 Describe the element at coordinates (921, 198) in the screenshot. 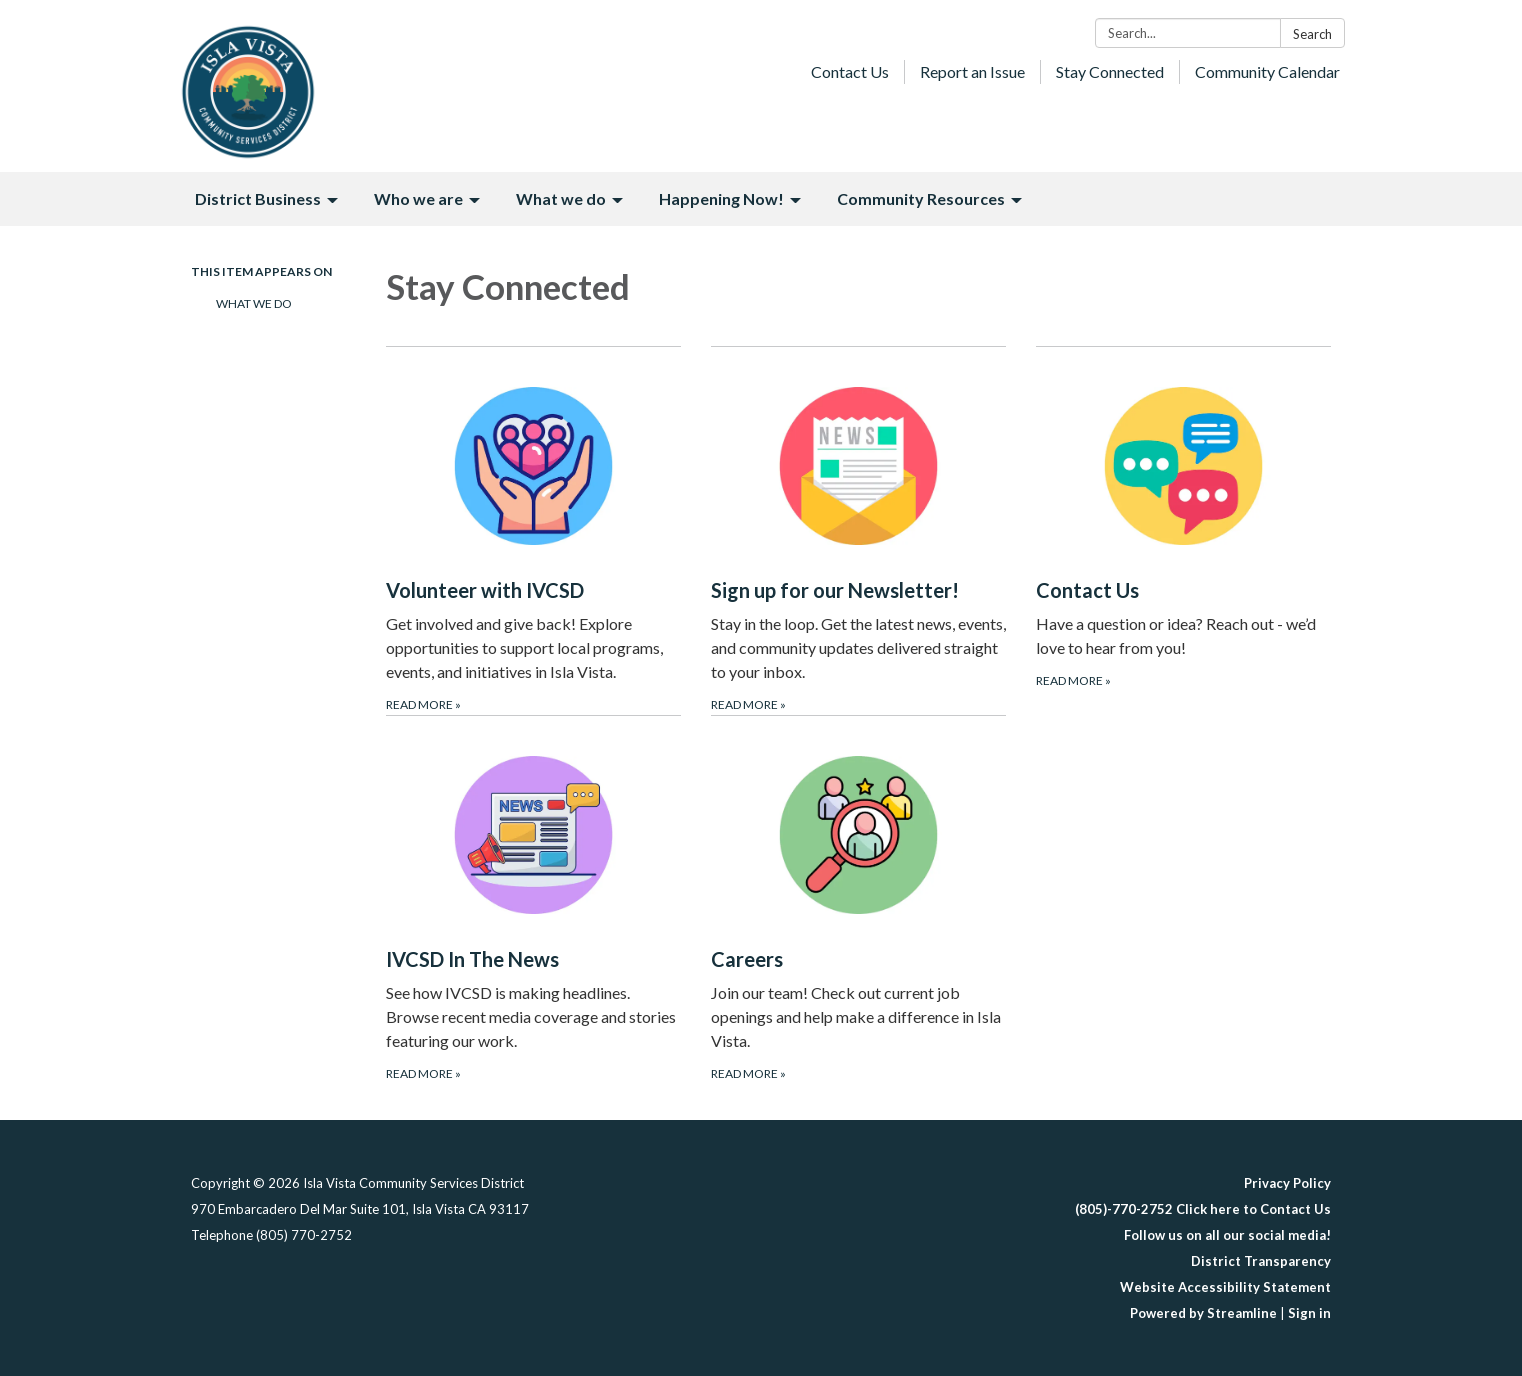

I see `Community Resources [menuitem]` at that location.